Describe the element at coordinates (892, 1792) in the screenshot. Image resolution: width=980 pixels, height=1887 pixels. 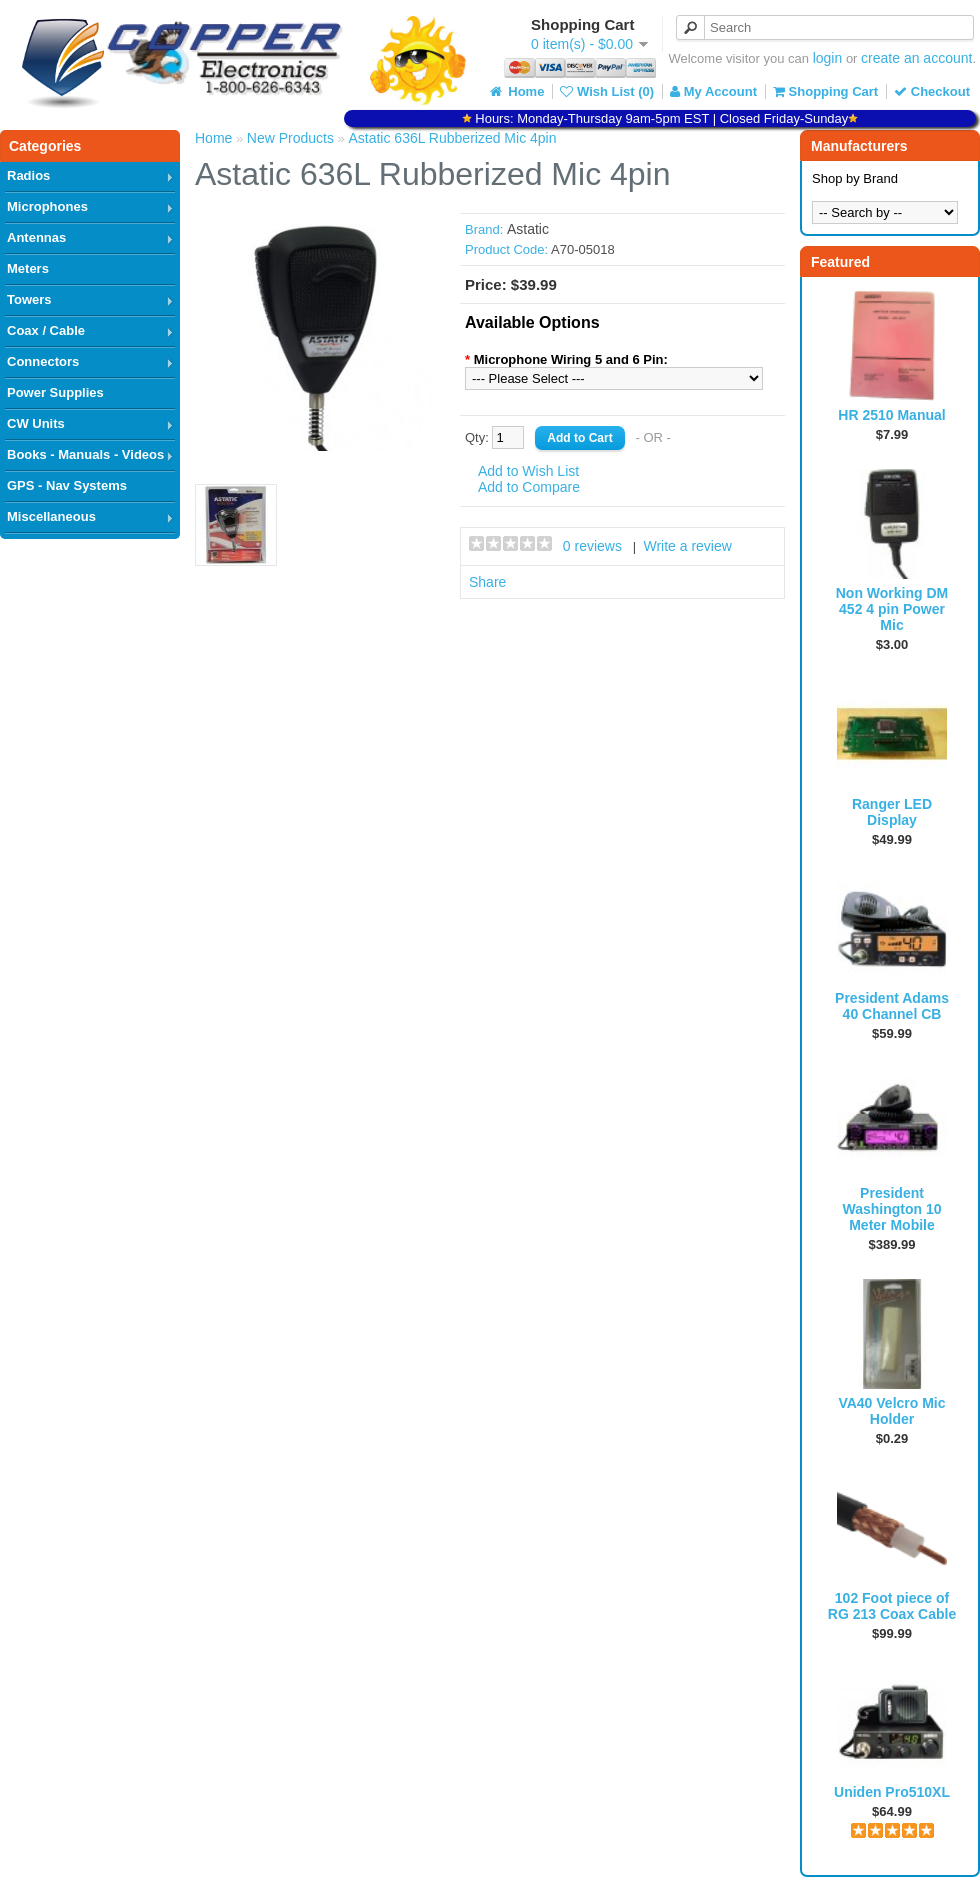
I see `Uniden Pro510XL` at that location.